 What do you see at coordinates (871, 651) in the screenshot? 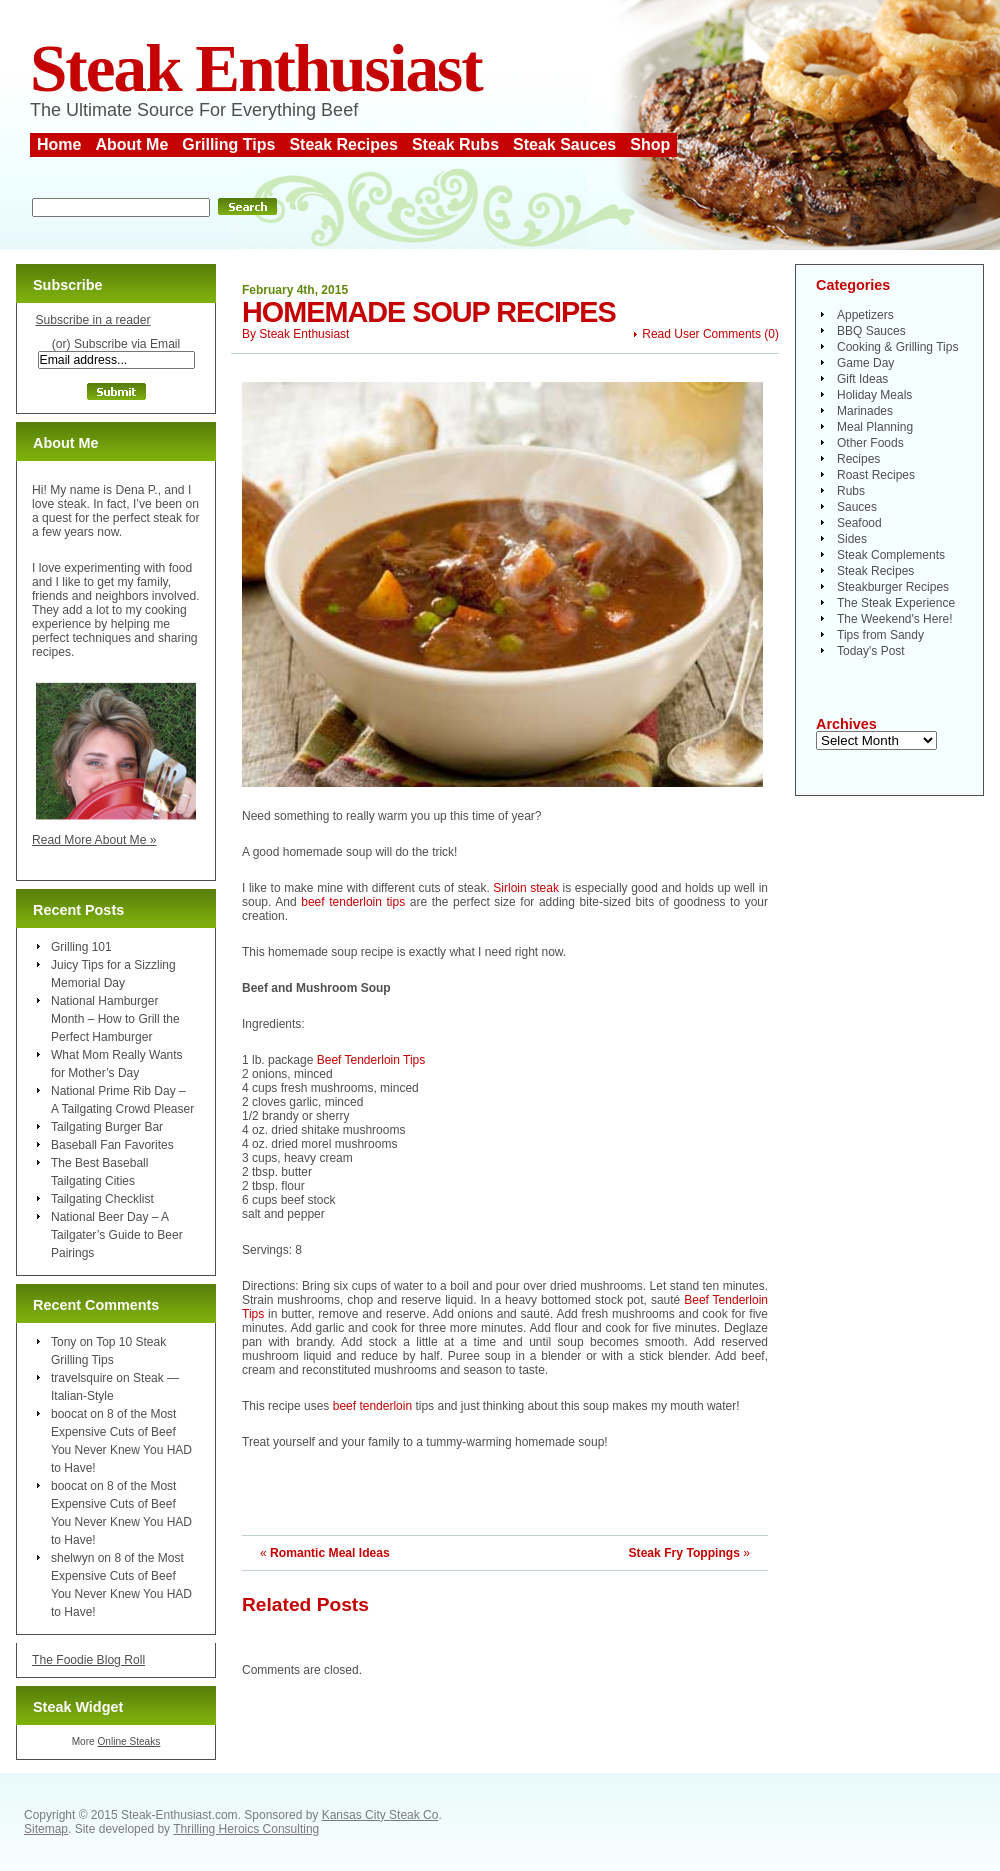
I see `Today's Post` at bounding box center [871, 651].